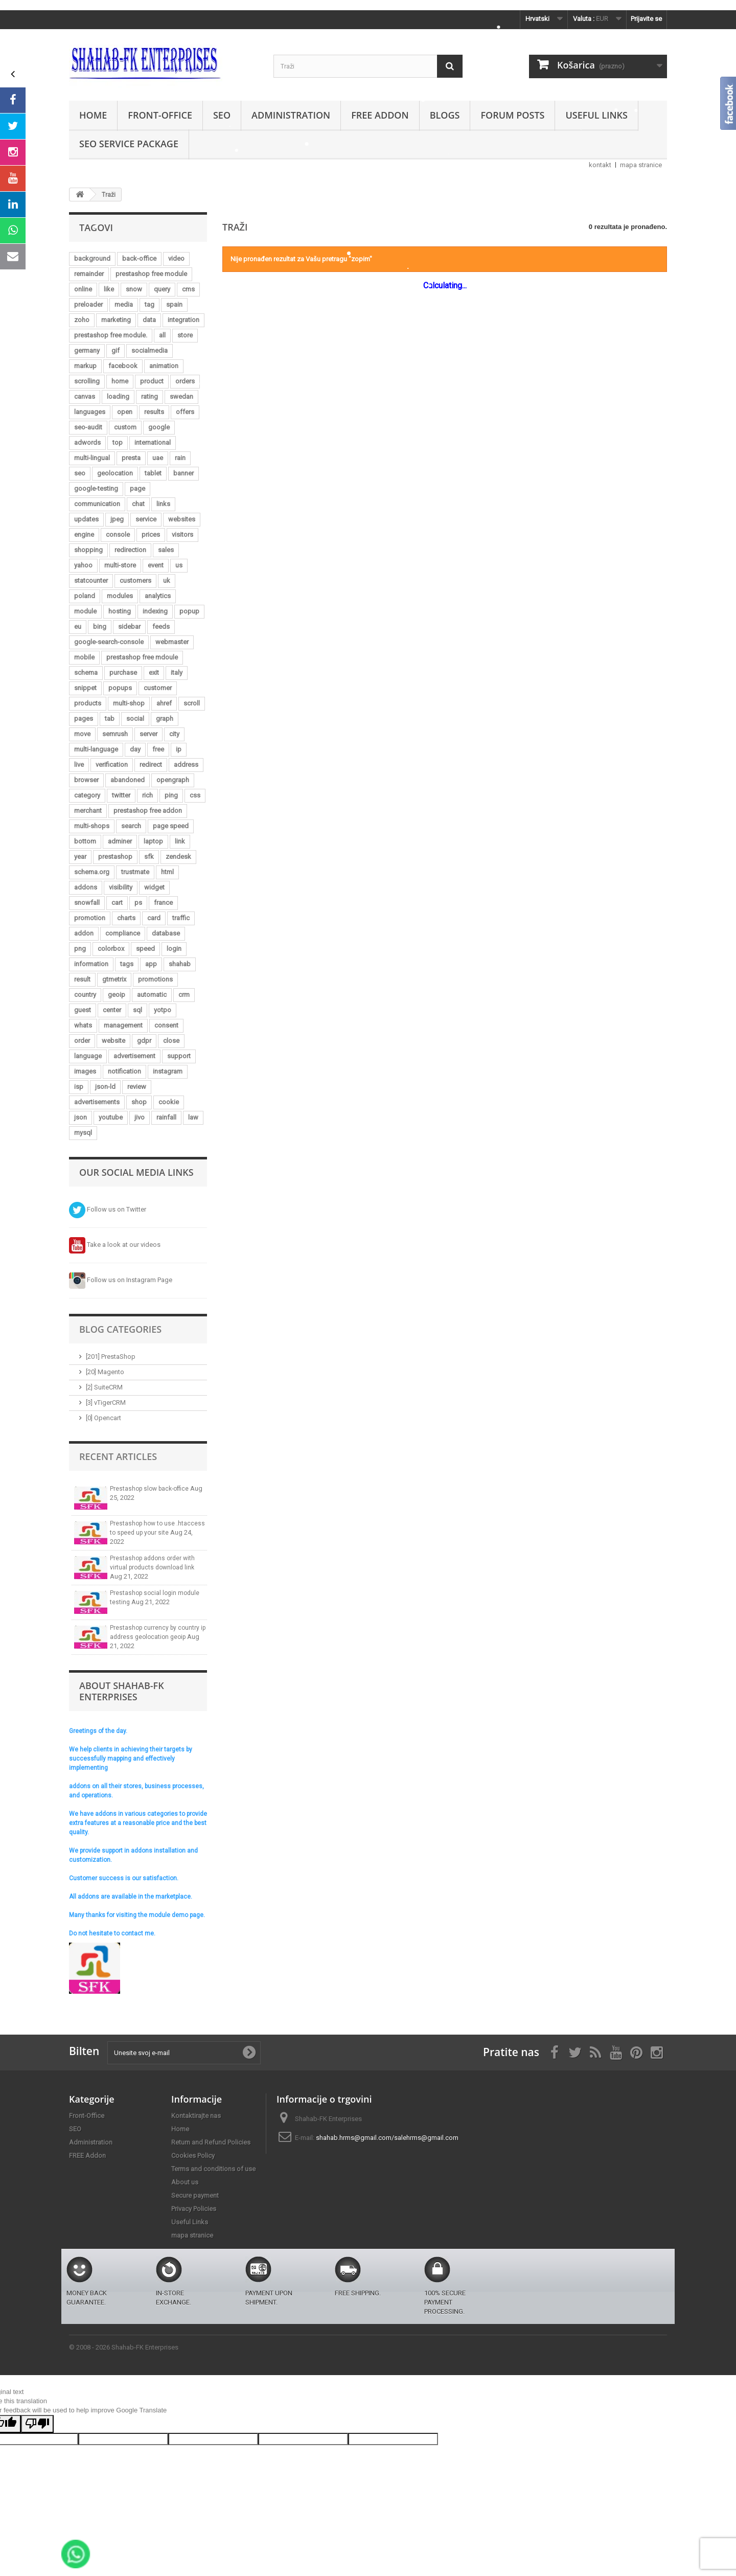 The height and width of the screenshot is (2576, 736). Describe the element at coordinates (164, 703) in the screenshot. I see `ahref` at that location.